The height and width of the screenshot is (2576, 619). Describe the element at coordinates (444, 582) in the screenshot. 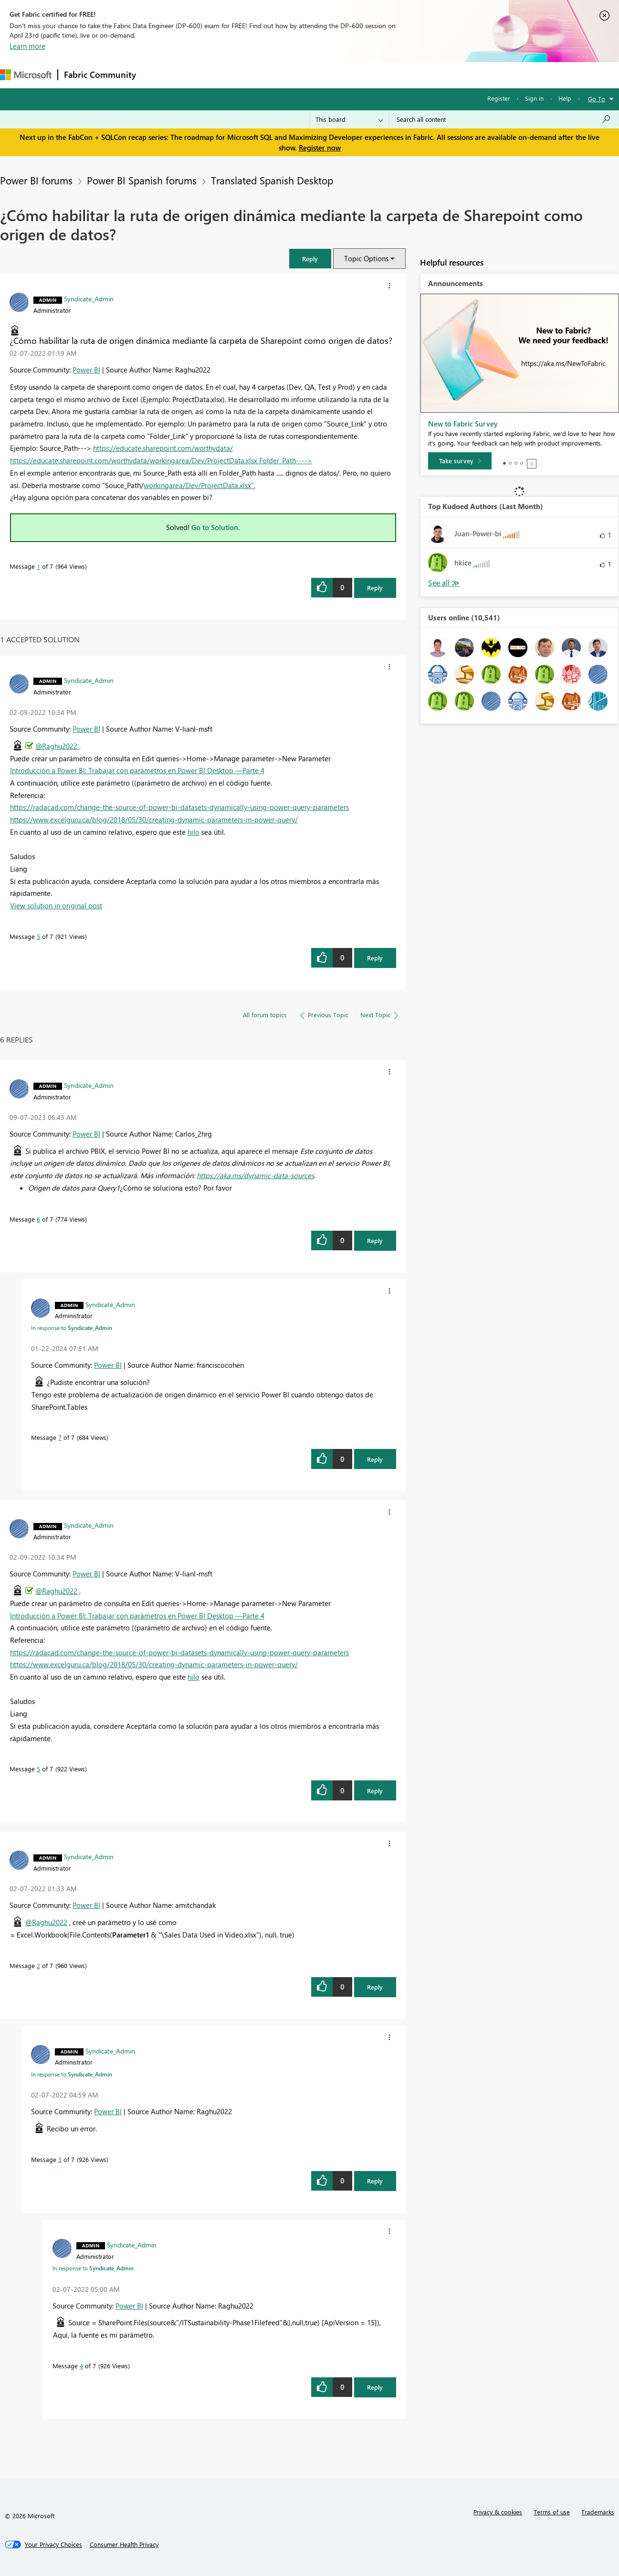

I see `View All [See All Top Kudoed Authors for Last Month]` at that location.